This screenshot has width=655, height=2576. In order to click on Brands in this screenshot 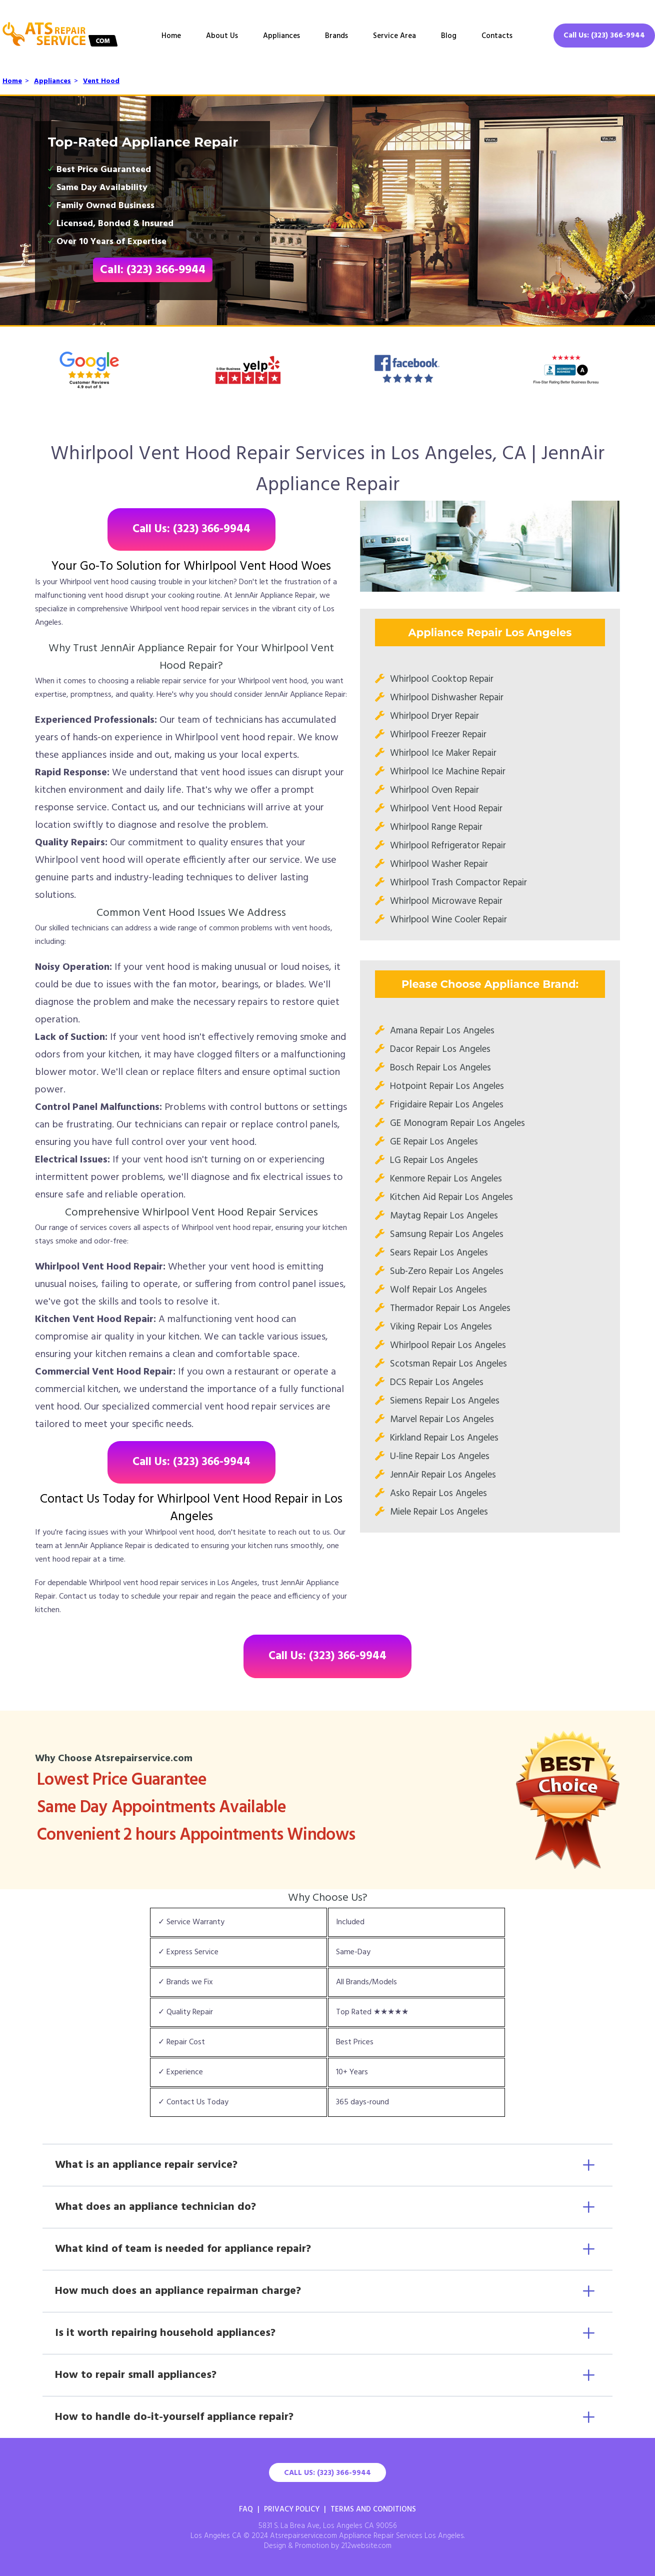, I will do `click(336, 36)`.